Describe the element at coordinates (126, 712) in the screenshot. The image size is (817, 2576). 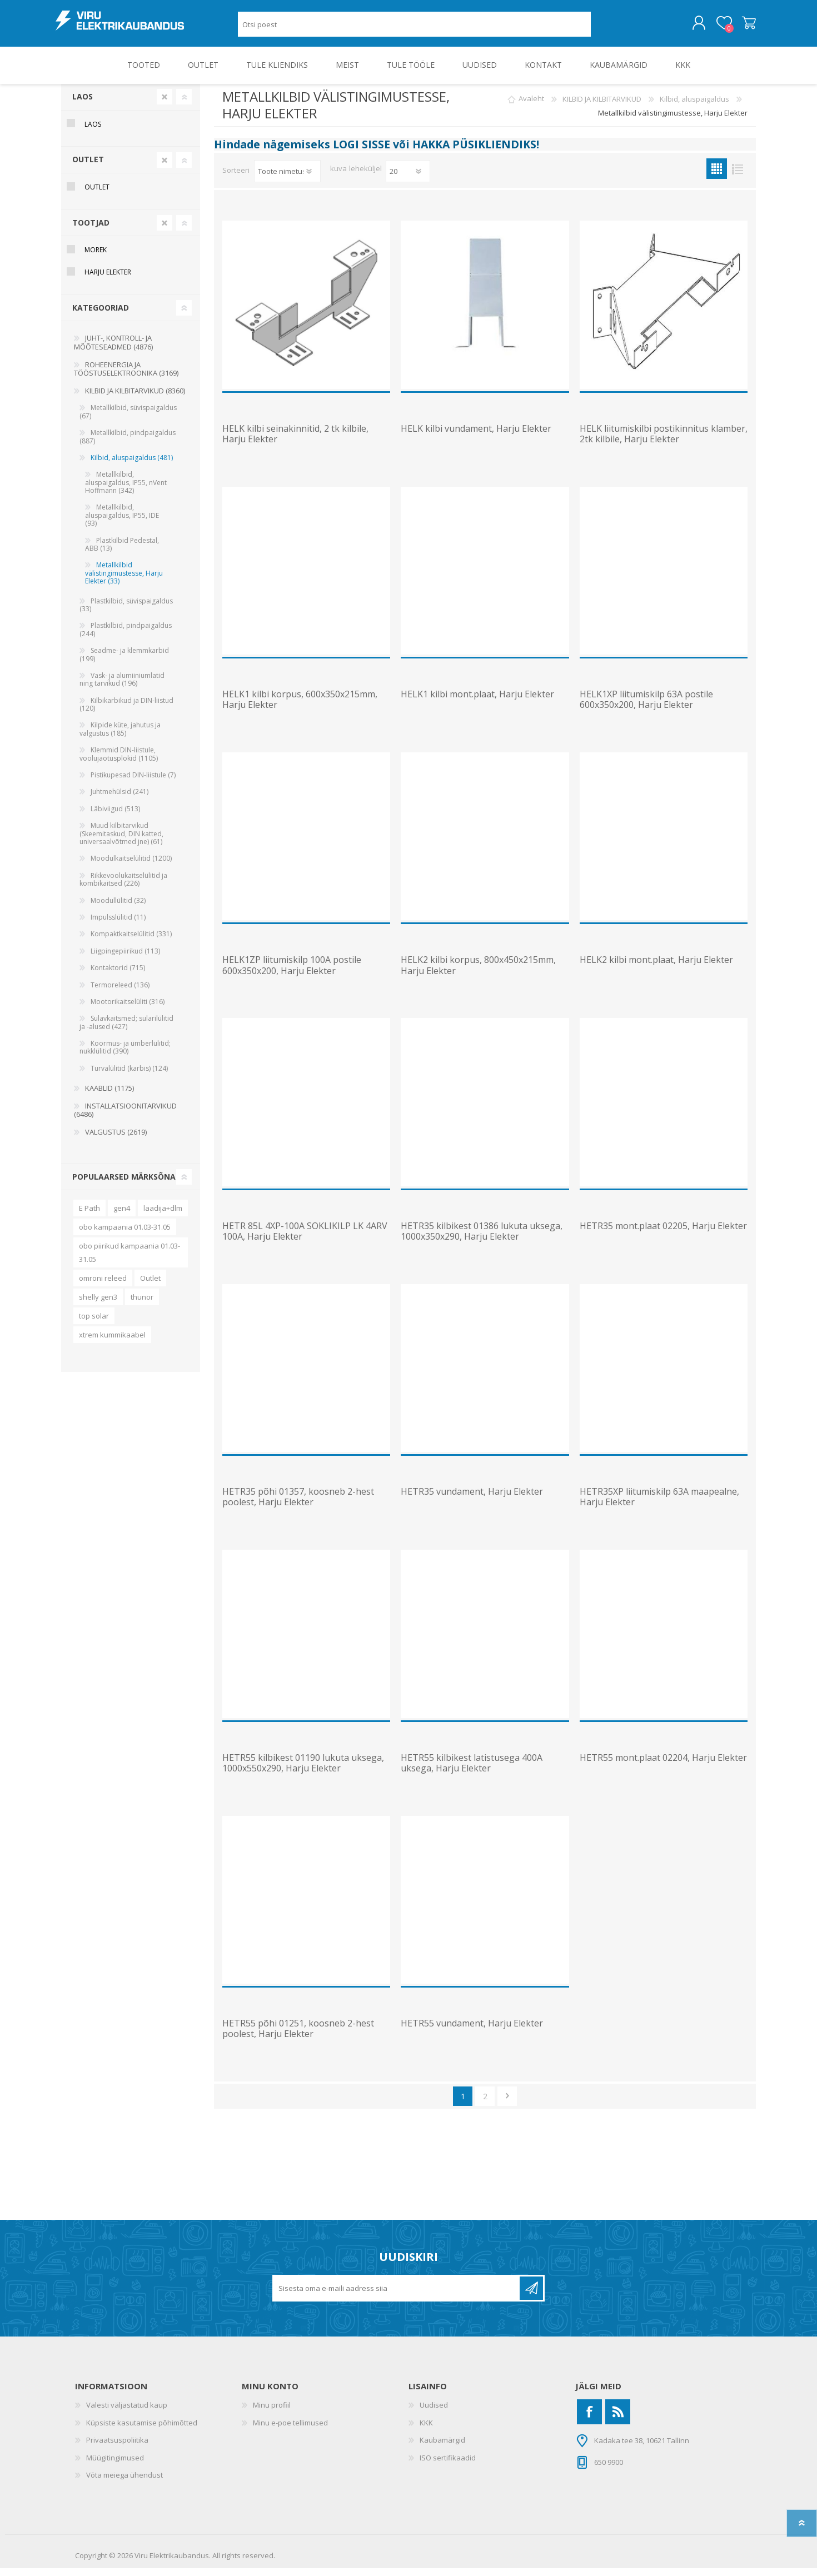
I see `Kilbikarbikud ja DIN-liistud (120)` at that location.